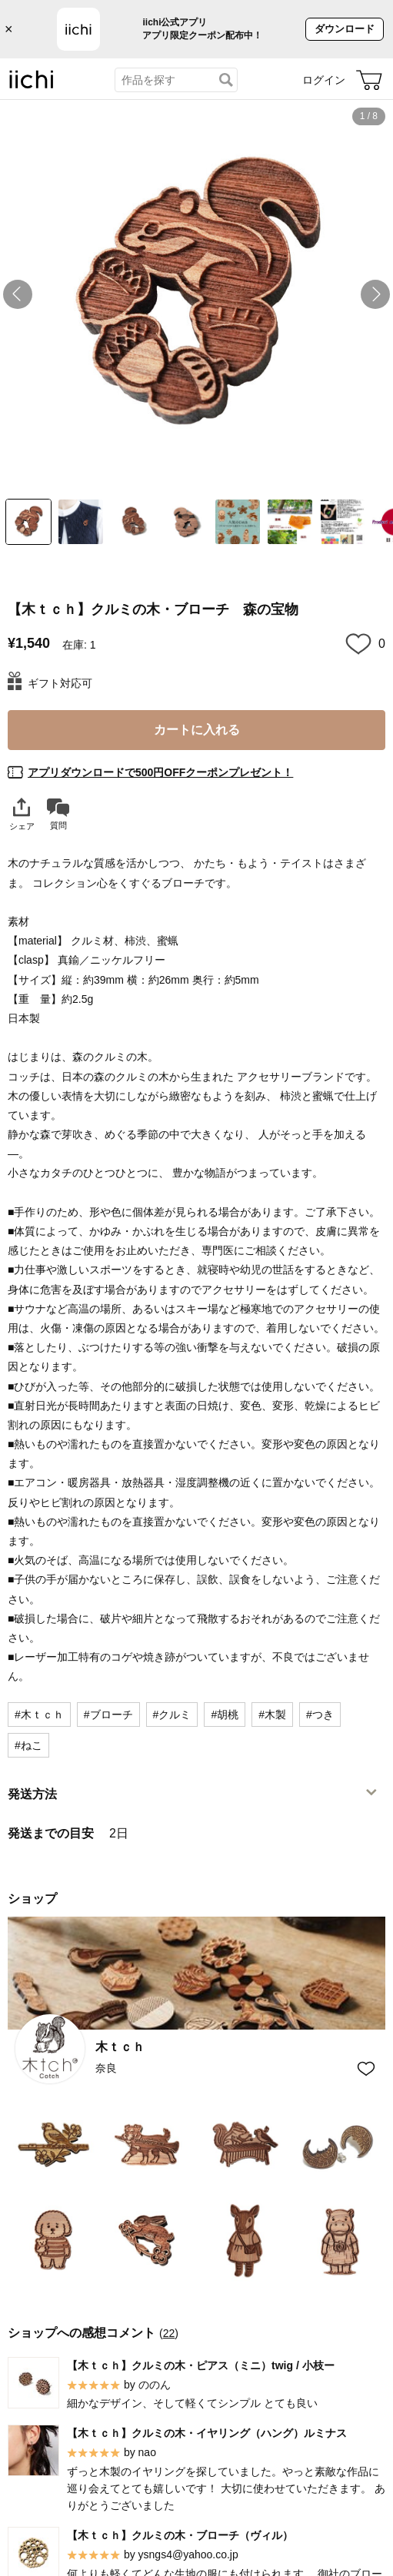 The width and height of the screenshot is (393, 2576). I want to click on 【木ｔｃｈ】クルミの木・ブローチ（ヴィル）, so click(180, 2535).